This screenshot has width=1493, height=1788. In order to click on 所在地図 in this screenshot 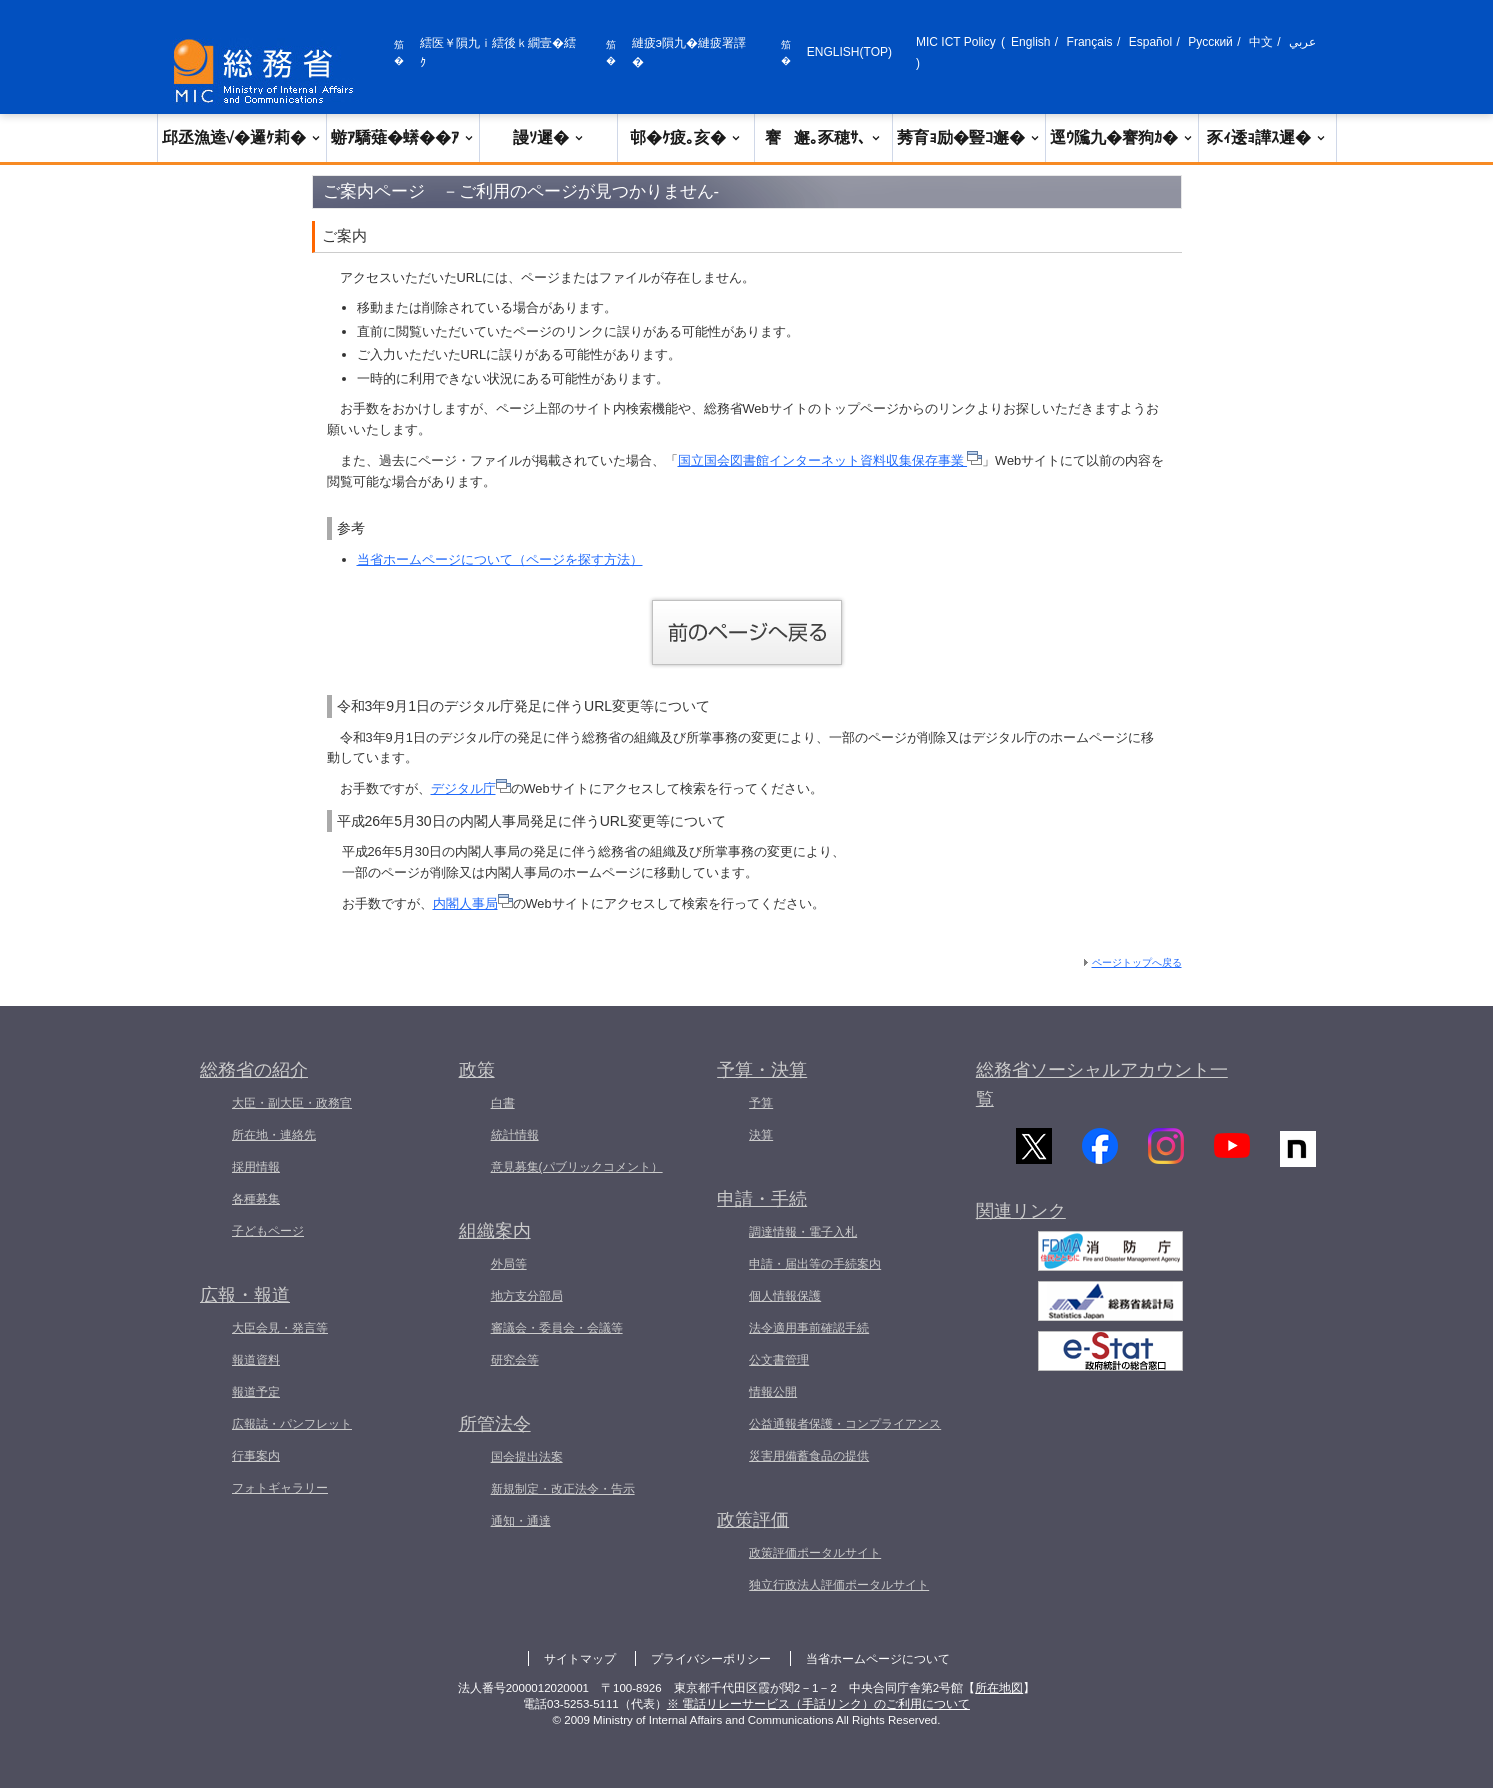, I will do `click(999, 1688)`.